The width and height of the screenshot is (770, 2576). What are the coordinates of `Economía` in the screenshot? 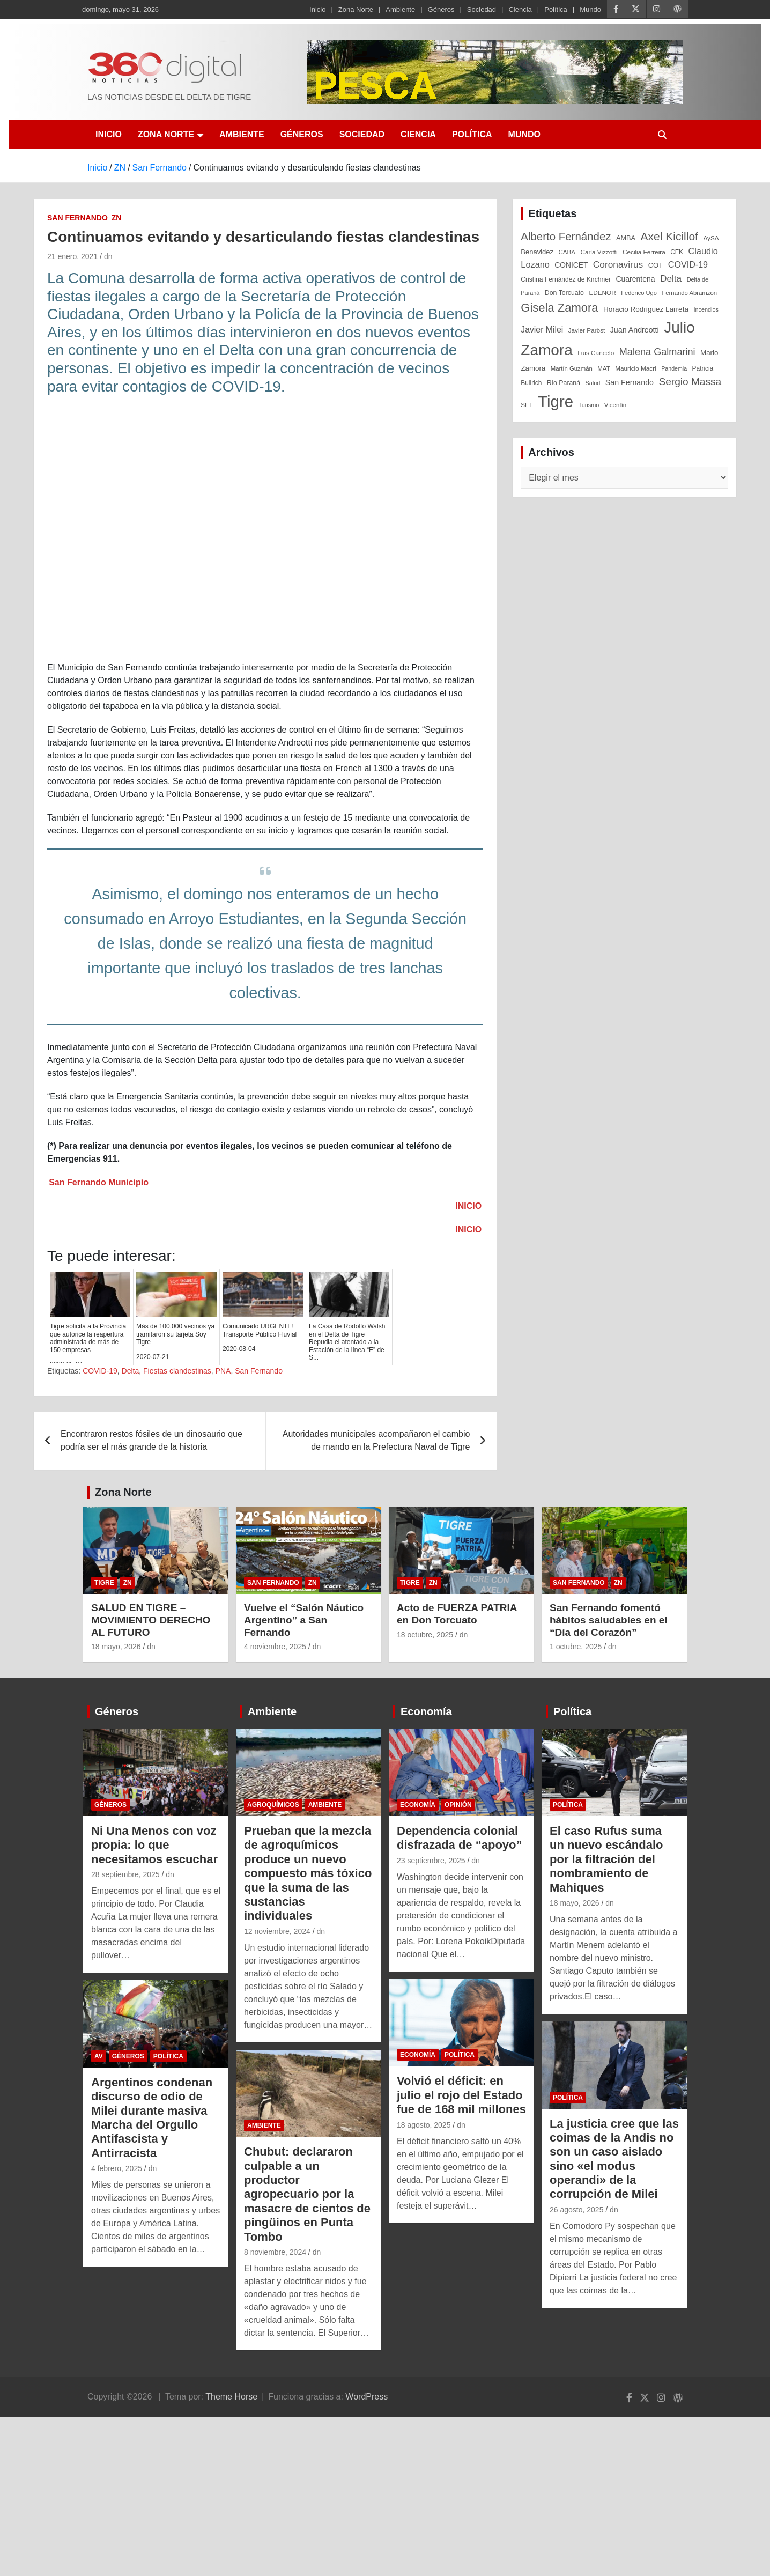 It's located at (426, 1711).